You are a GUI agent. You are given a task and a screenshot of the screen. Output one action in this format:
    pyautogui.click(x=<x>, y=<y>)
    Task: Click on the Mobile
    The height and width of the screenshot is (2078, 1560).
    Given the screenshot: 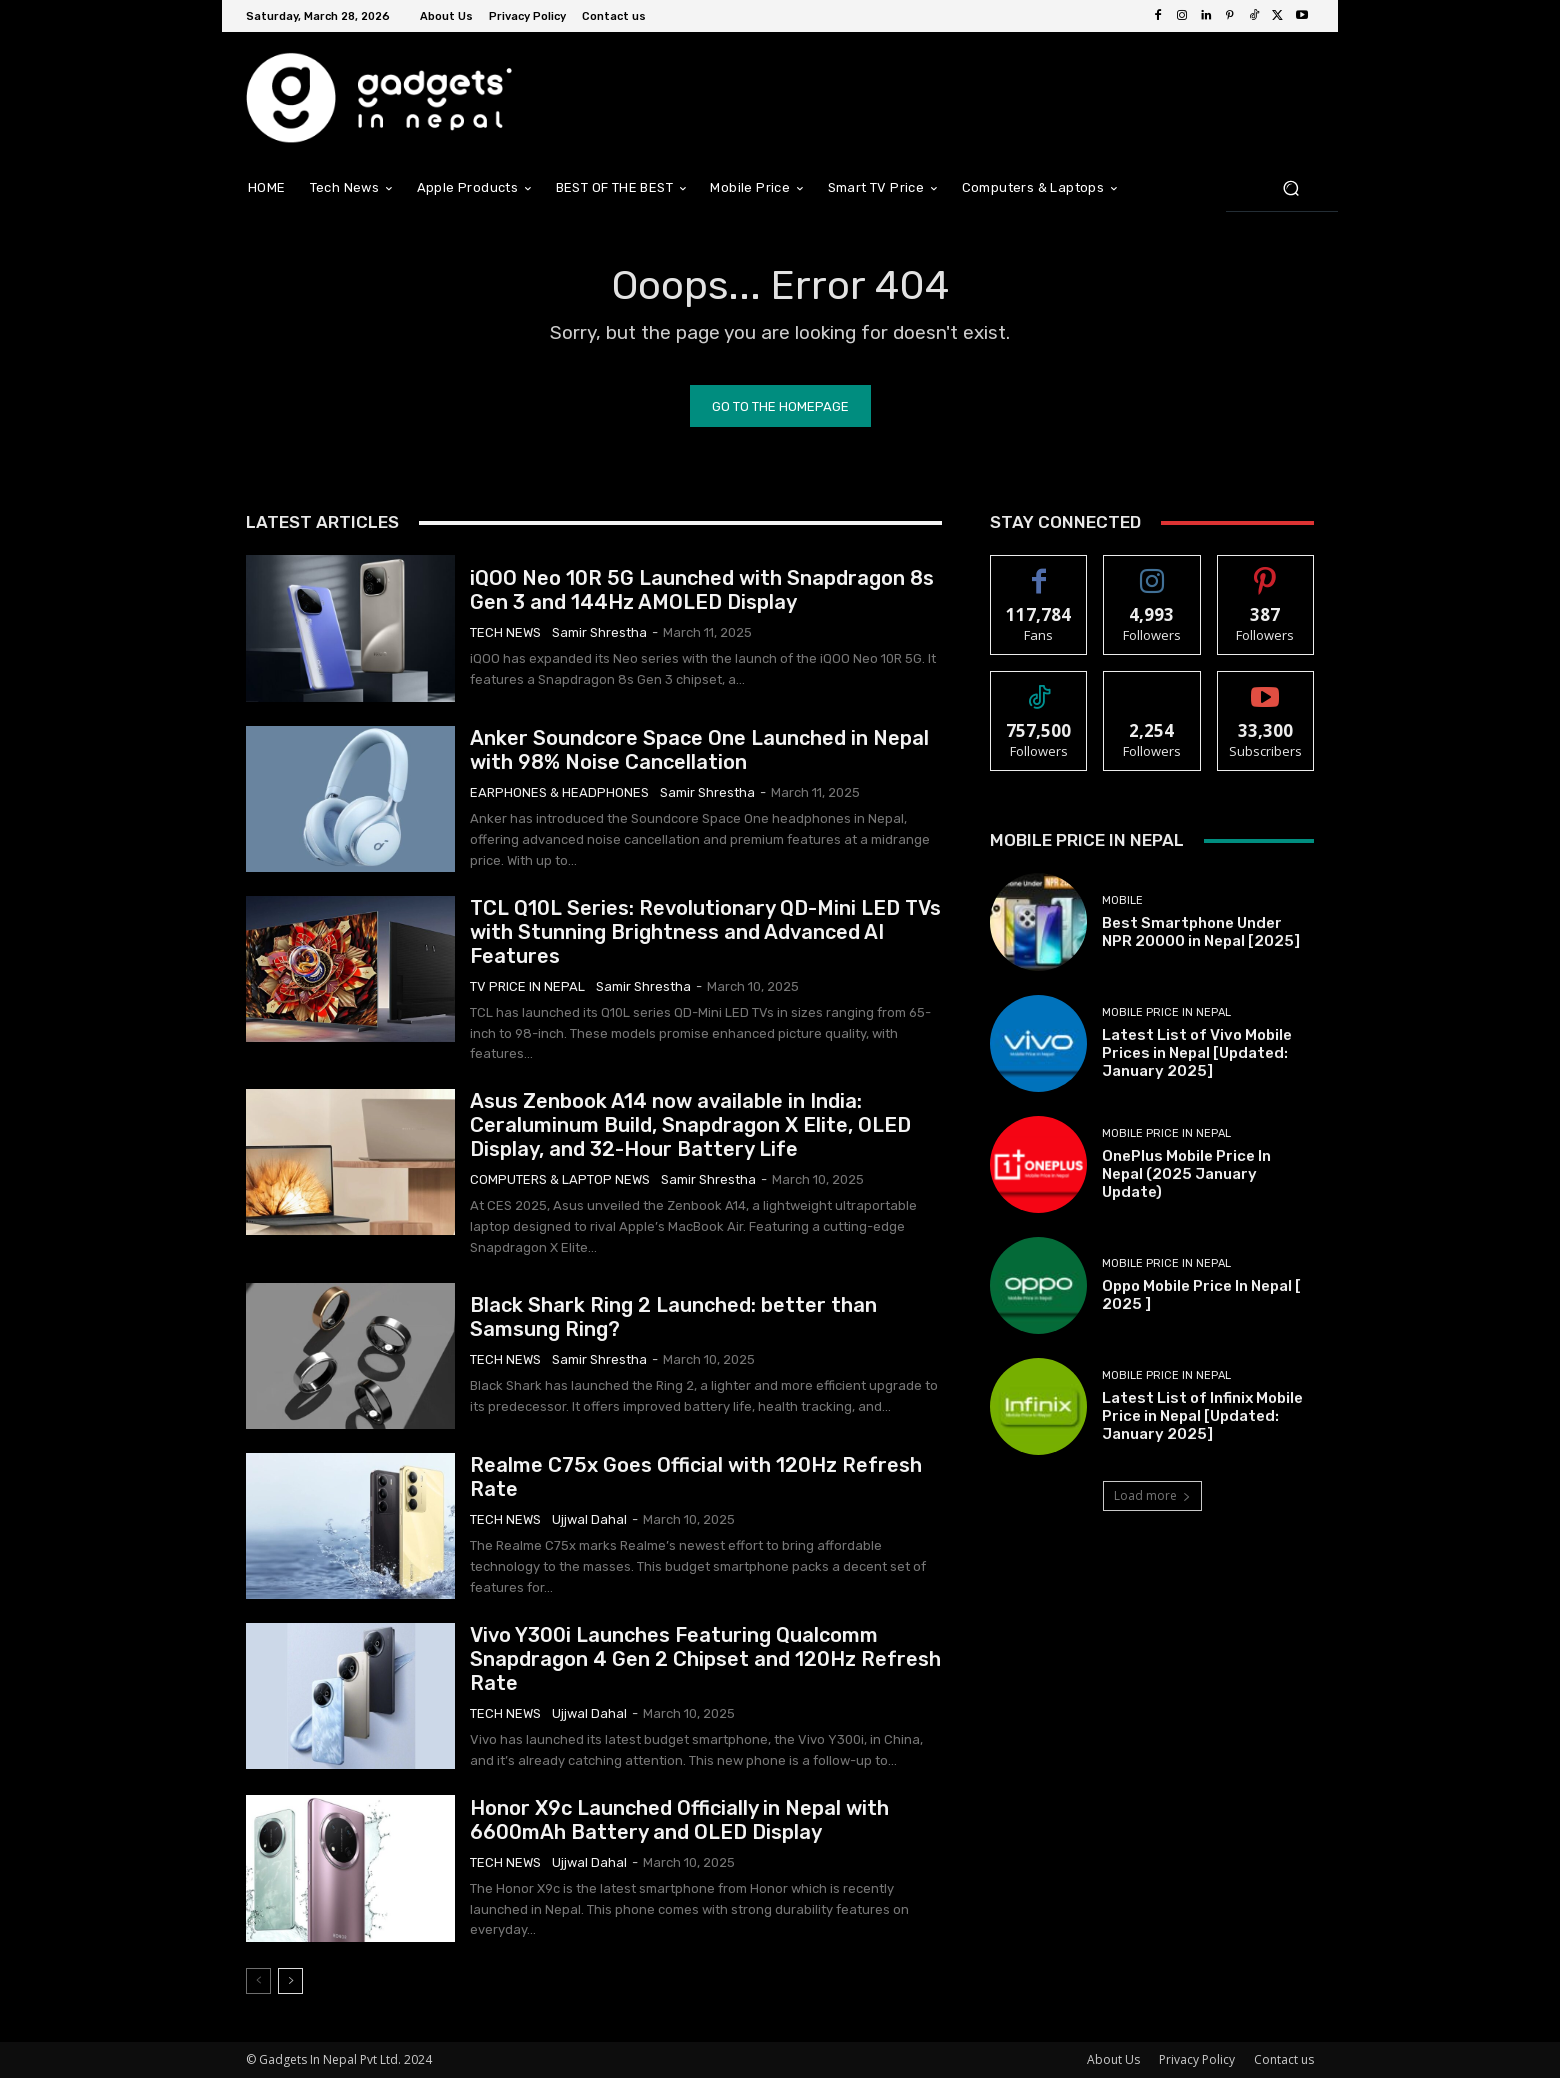 What is the action you would take?
    pyautogui.click(x=1122, y=900)
    